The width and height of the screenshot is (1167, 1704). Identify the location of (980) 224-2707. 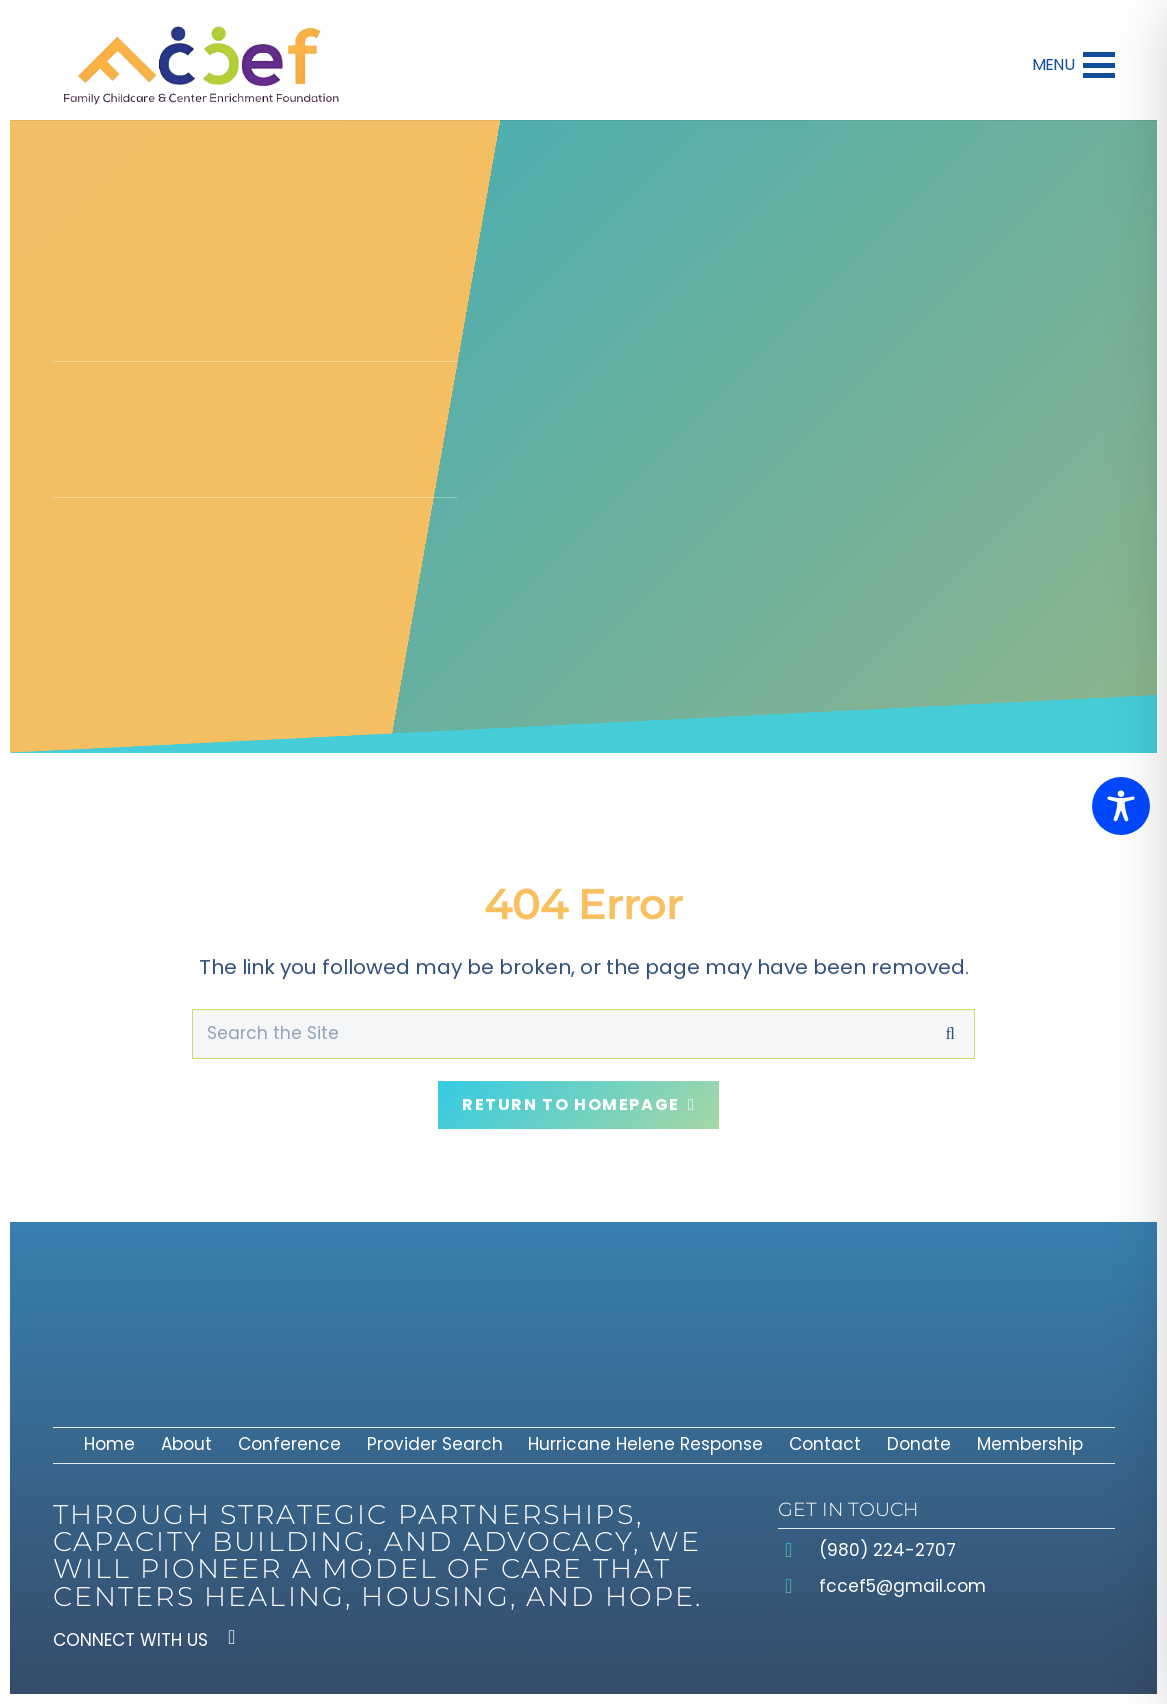
(887, 1550).